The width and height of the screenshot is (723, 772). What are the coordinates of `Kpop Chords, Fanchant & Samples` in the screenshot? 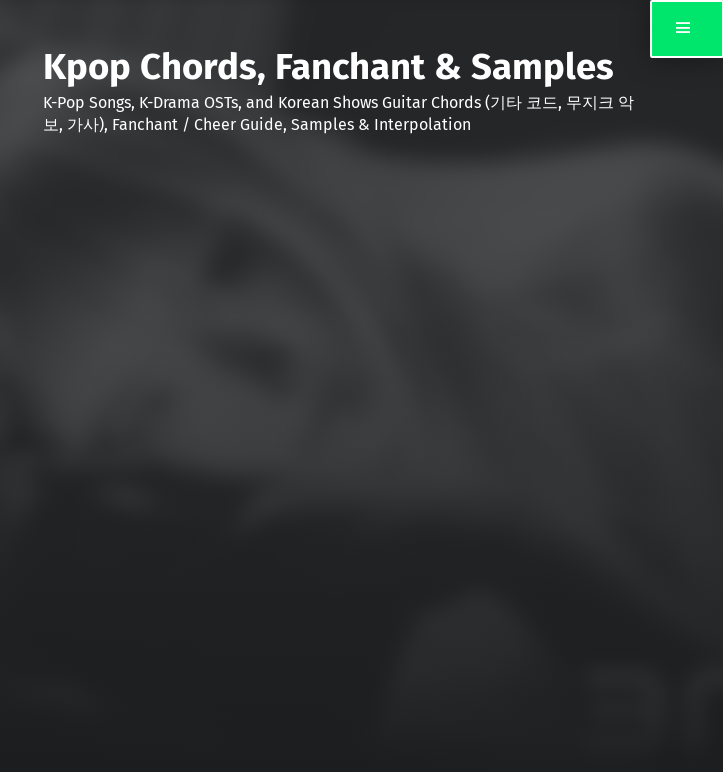 It's located at (328, 67).